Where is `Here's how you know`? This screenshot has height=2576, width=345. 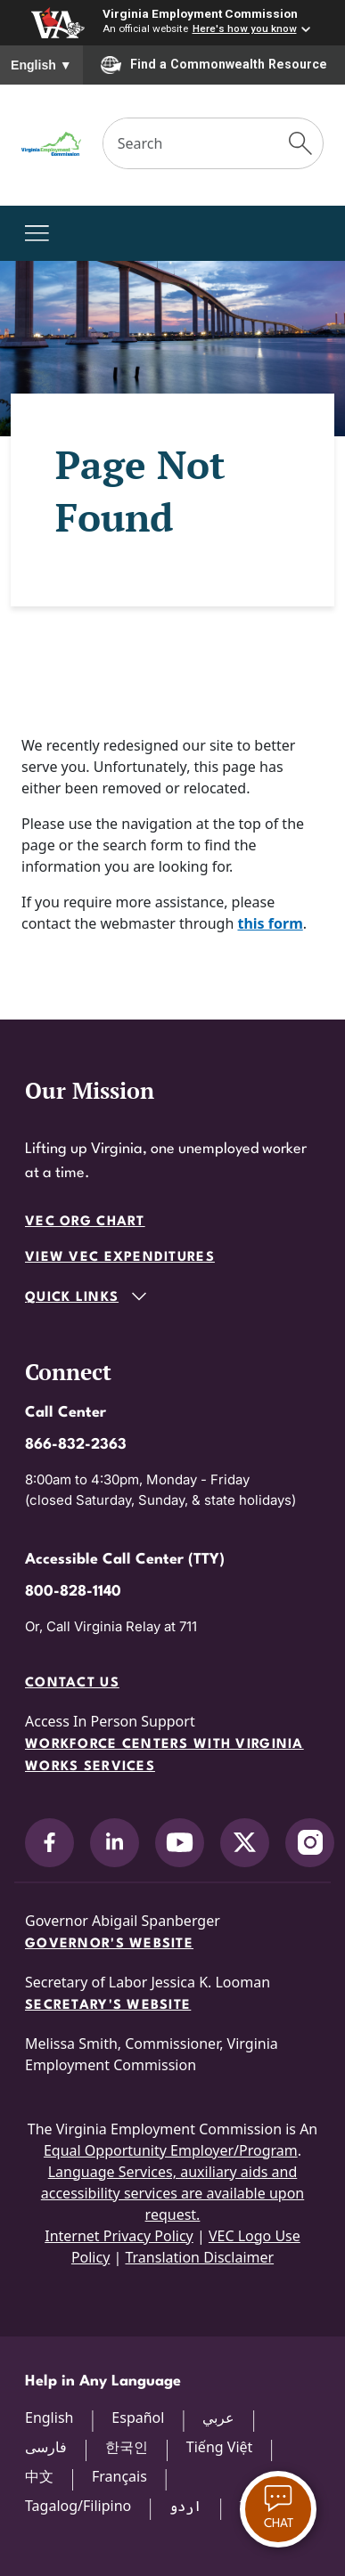
Here's how you know is located at coordinates (245, 28).